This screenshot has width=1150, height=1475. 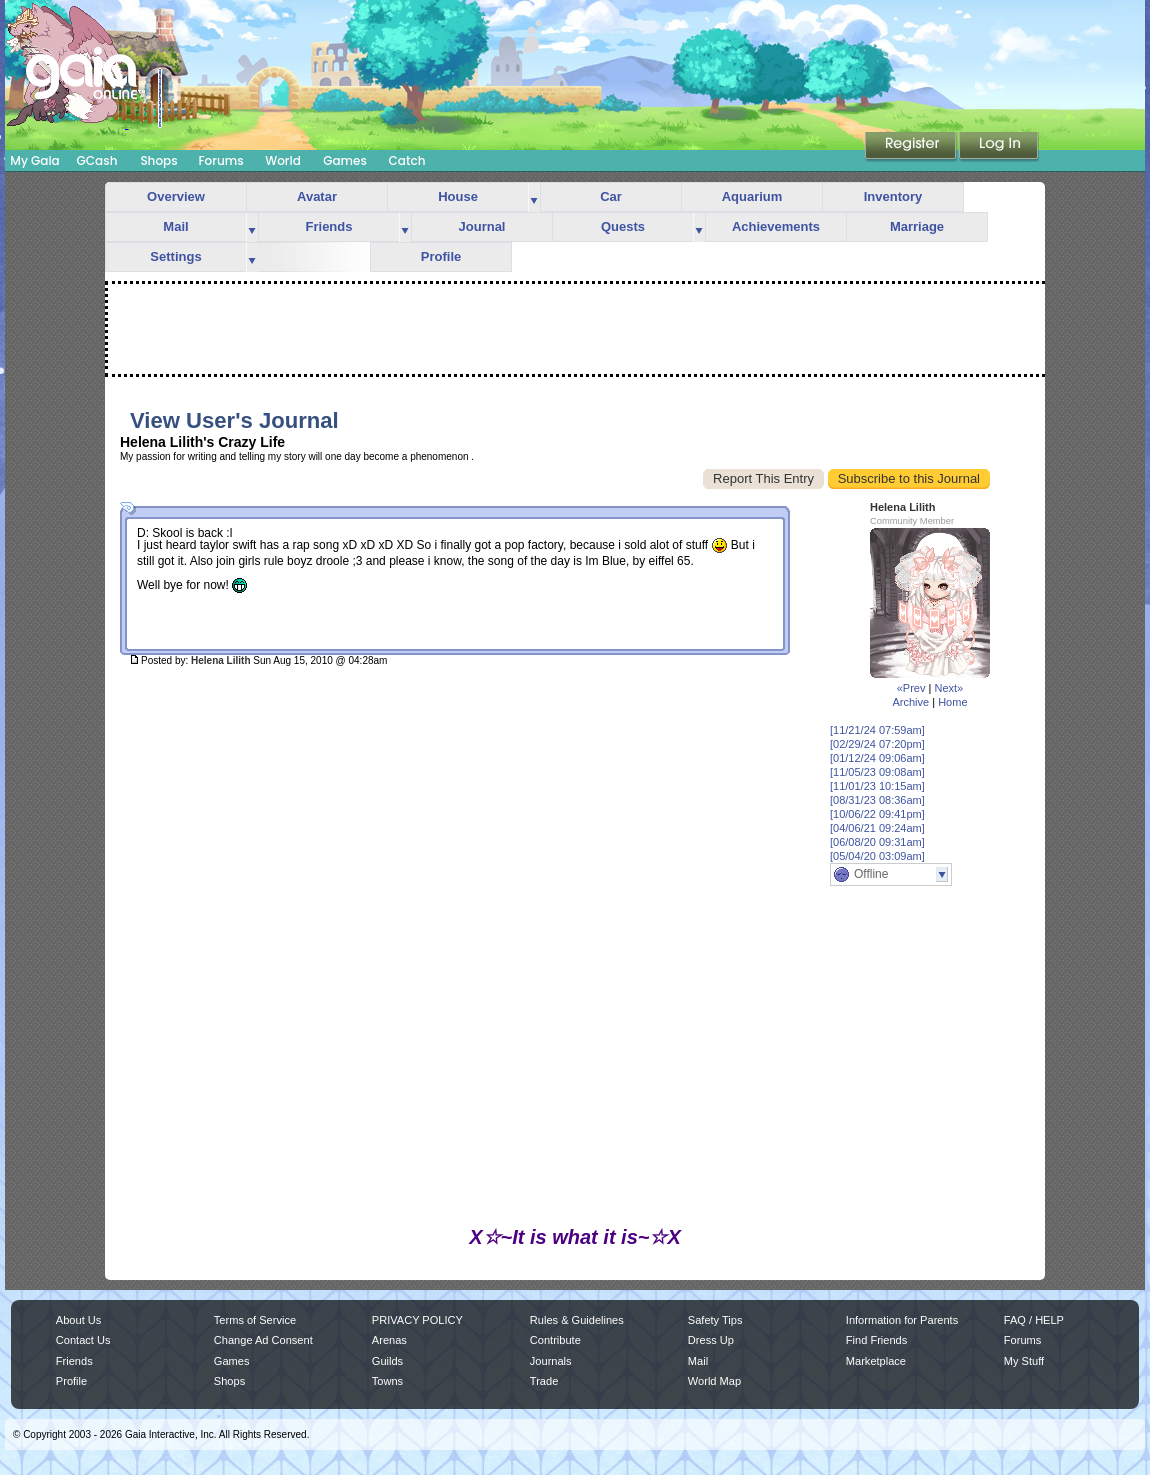 I want to click on Aquarium, so click(x=752, y=196).